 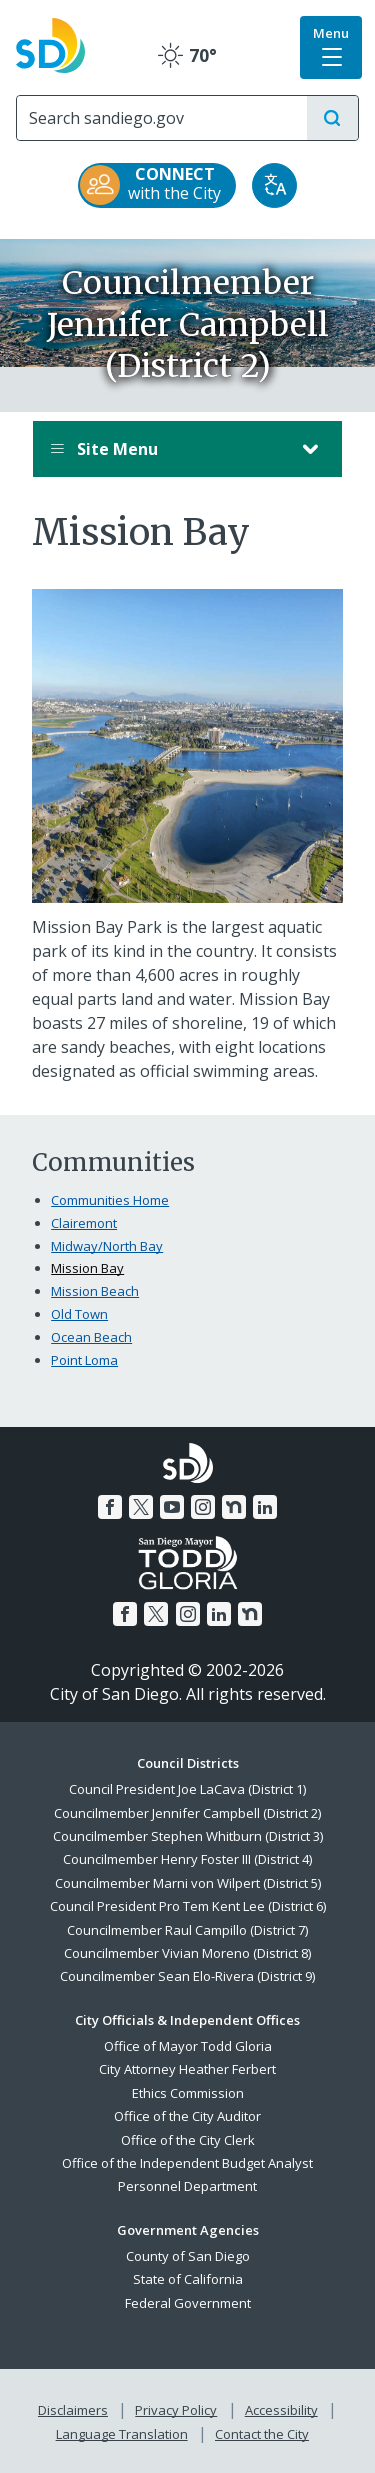 I want to click on Councilmember Vivian Moreno (District 8), so click(x=187, y=1953).